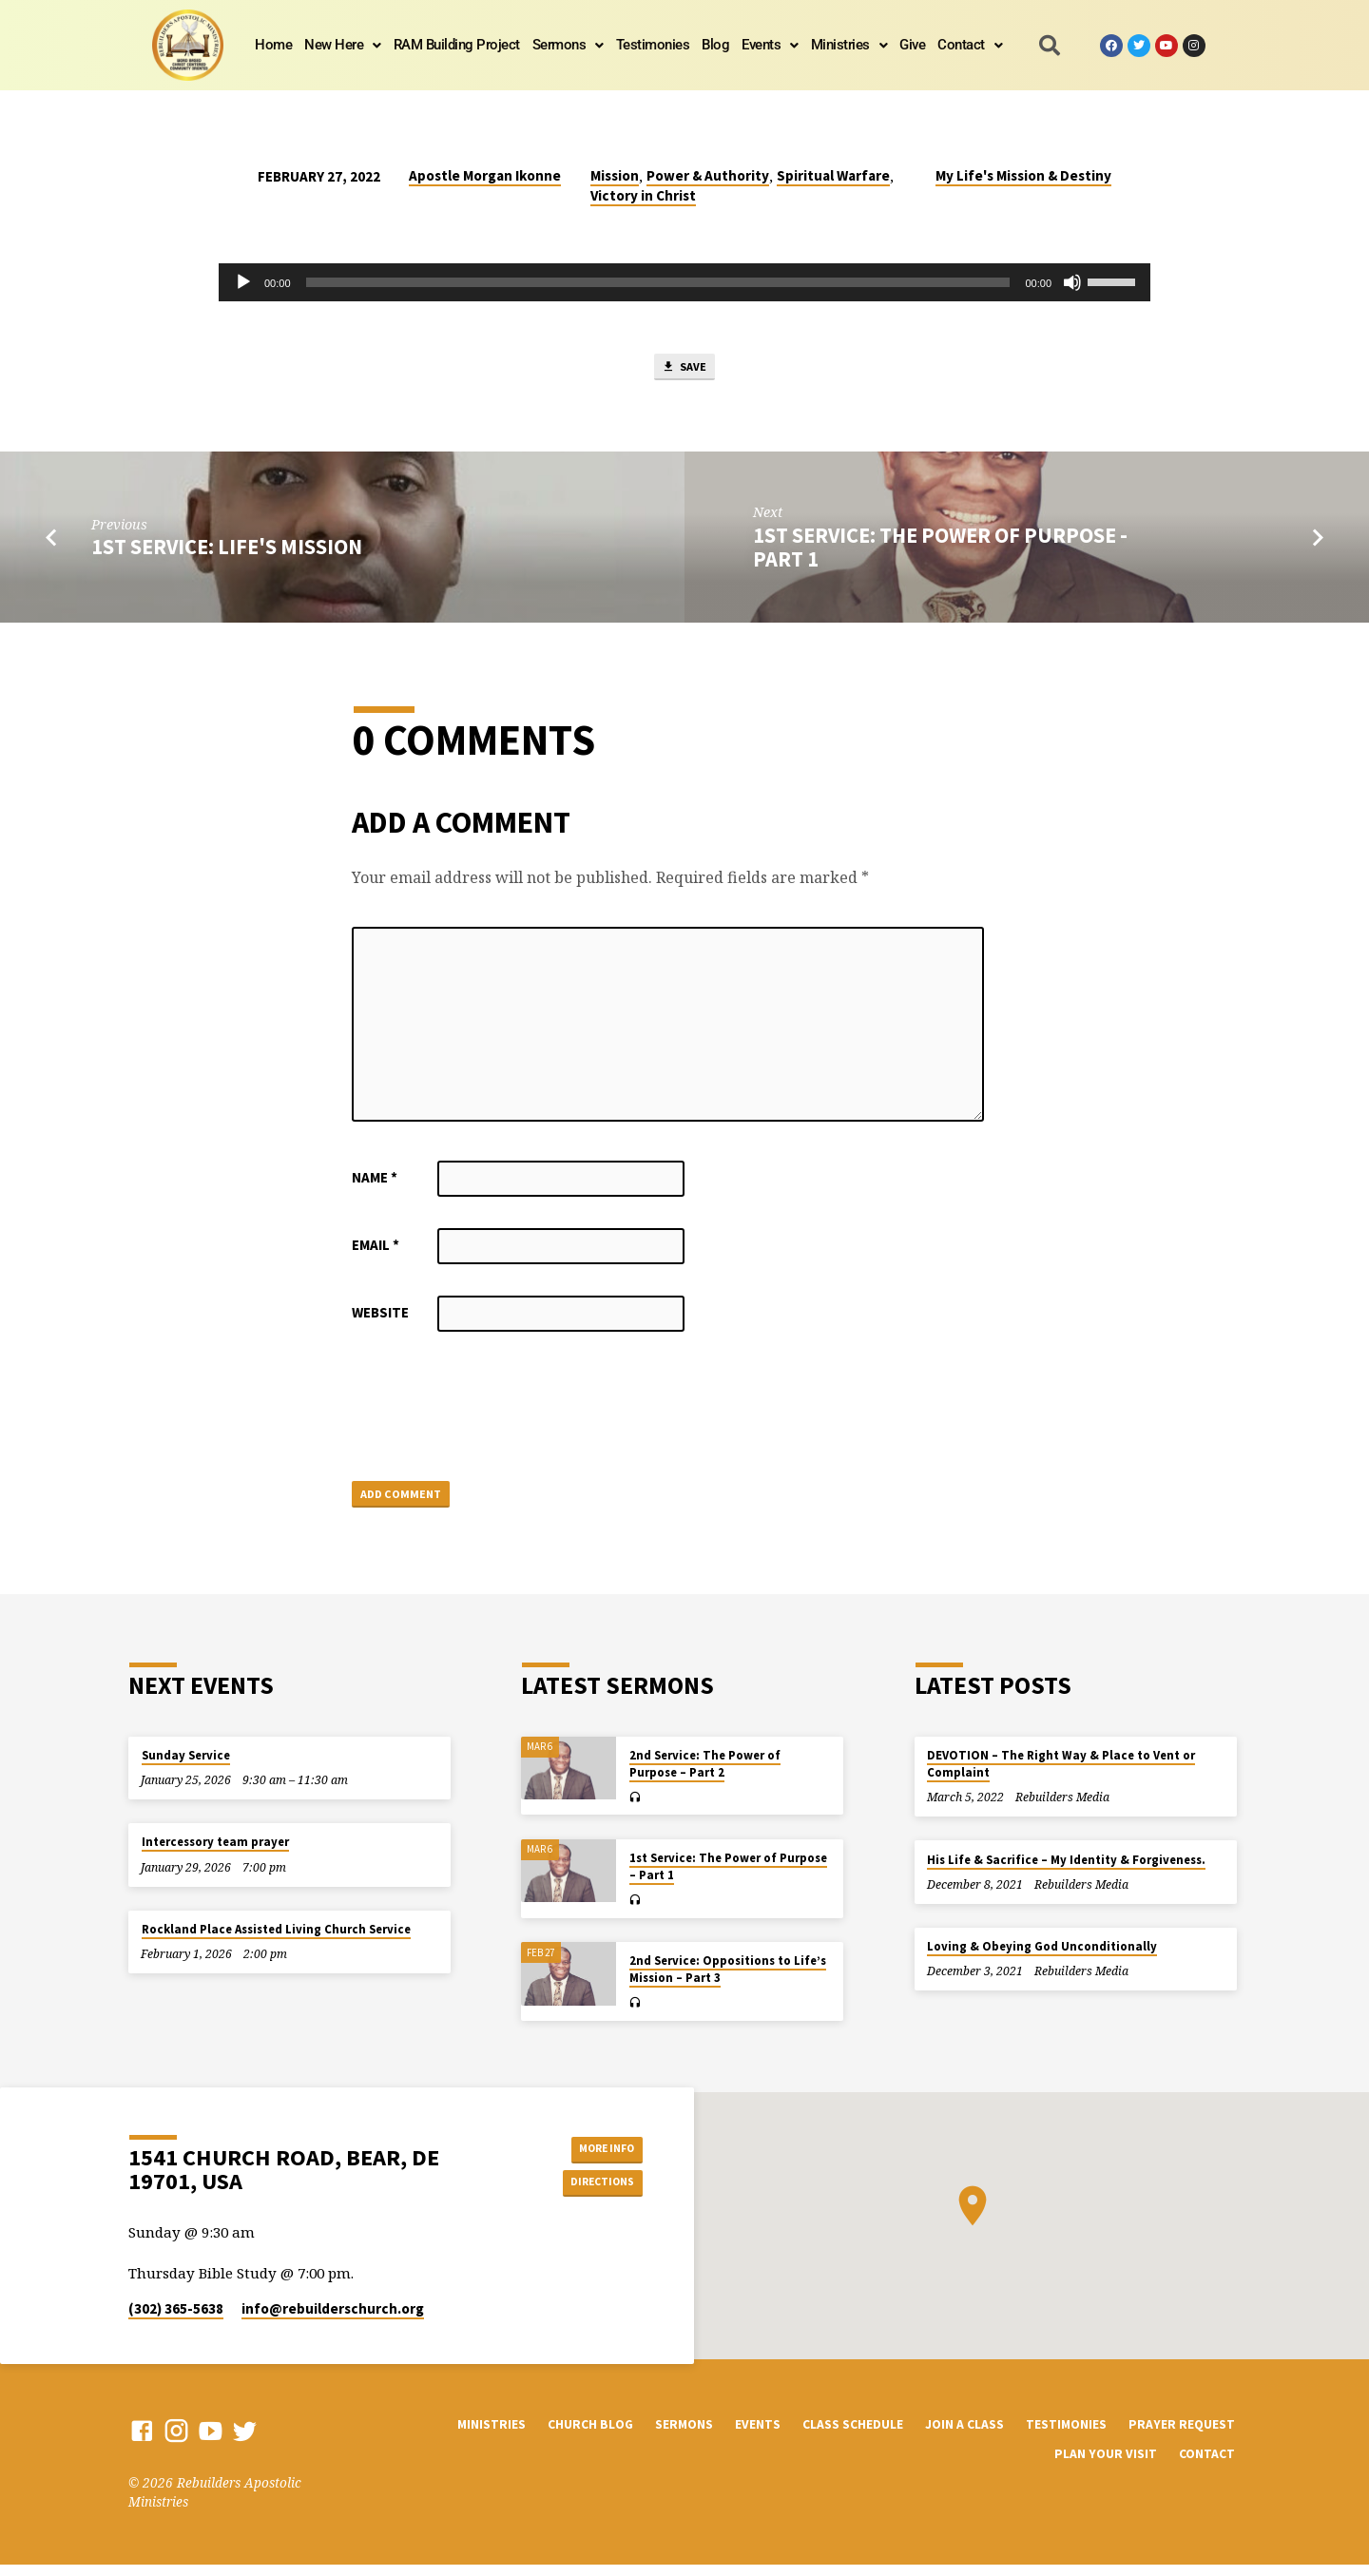 Image resolution: width=1369 pixels, height=2576 pixels. Describe the element at coordinates (643, 195) in the screenshot. I see `Victory in Christ` at that location.